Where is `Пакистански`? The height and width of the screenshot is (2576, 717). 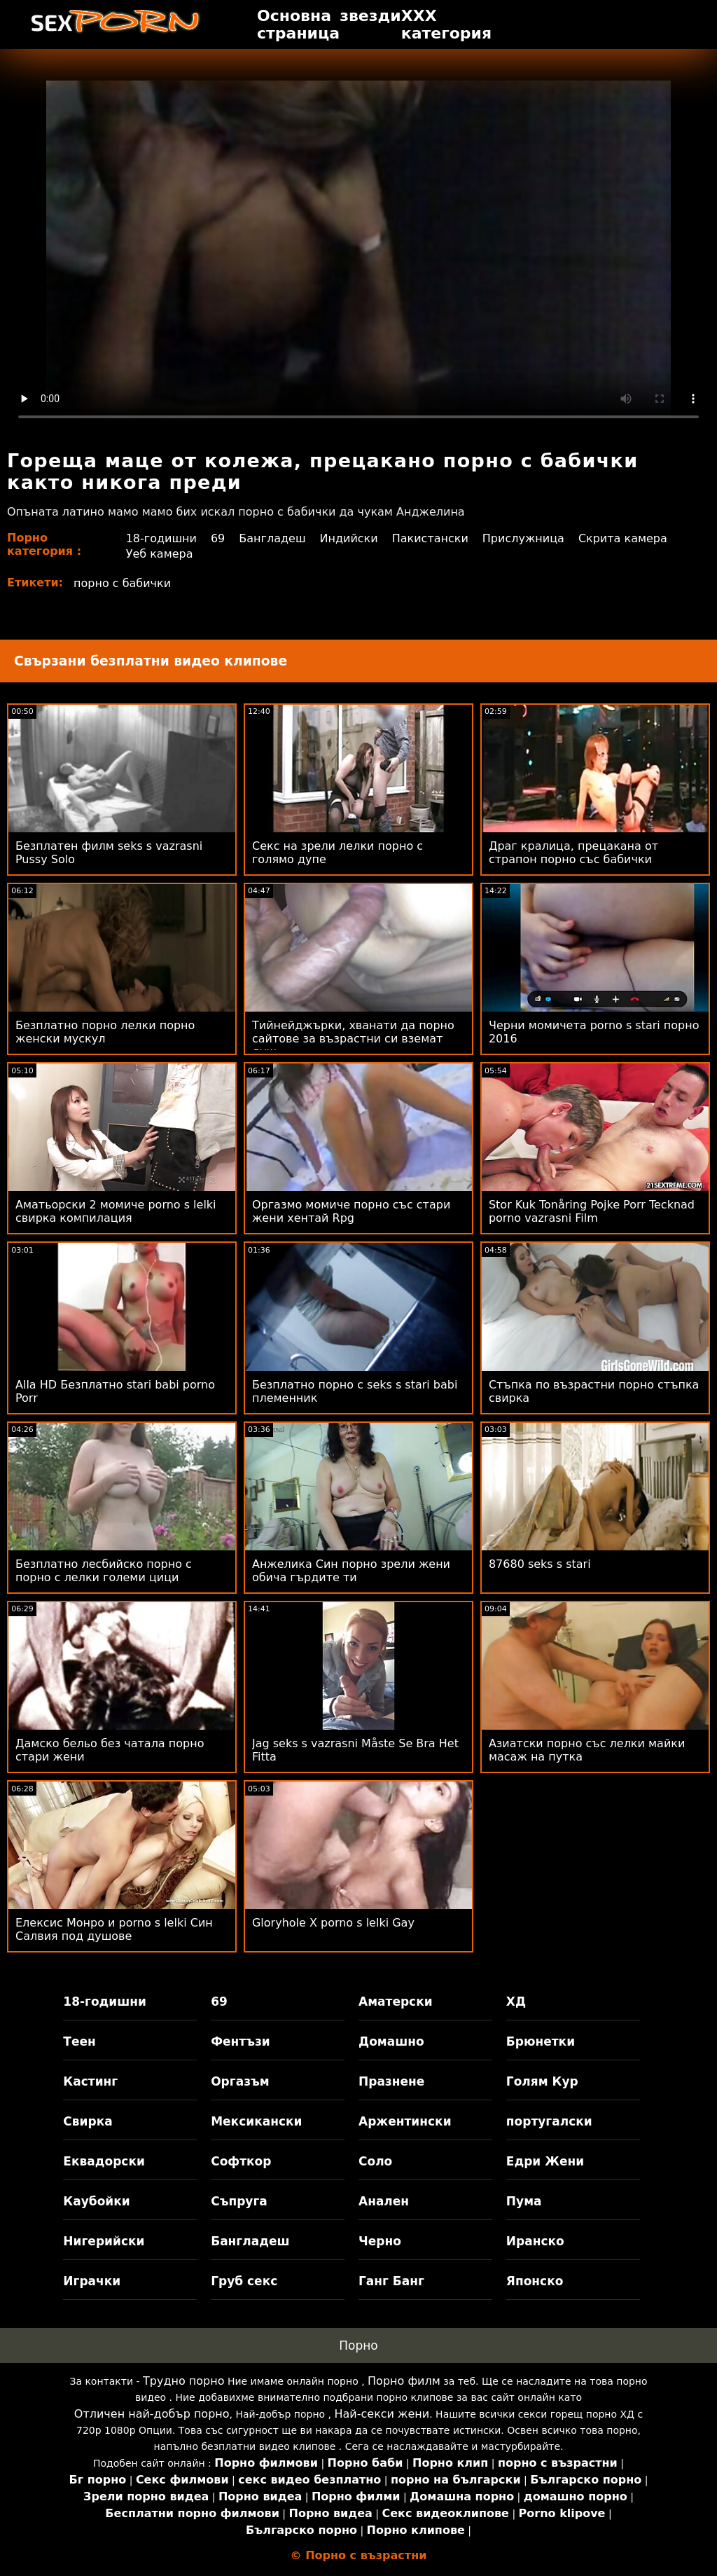
Пакистански is located at coordinates (430, 538).